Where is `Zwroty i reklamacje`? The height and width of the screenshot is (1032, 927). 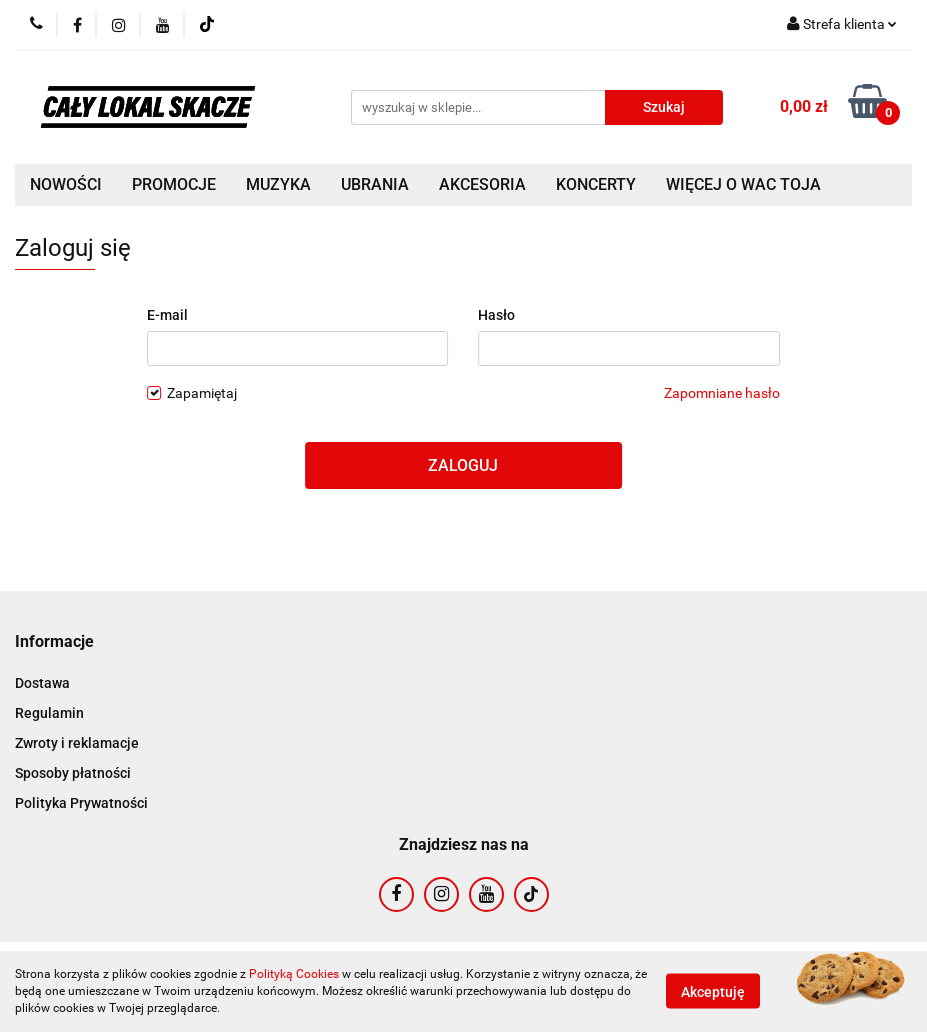
Zwroty i reklamacje is located at coordinates (77, 743).